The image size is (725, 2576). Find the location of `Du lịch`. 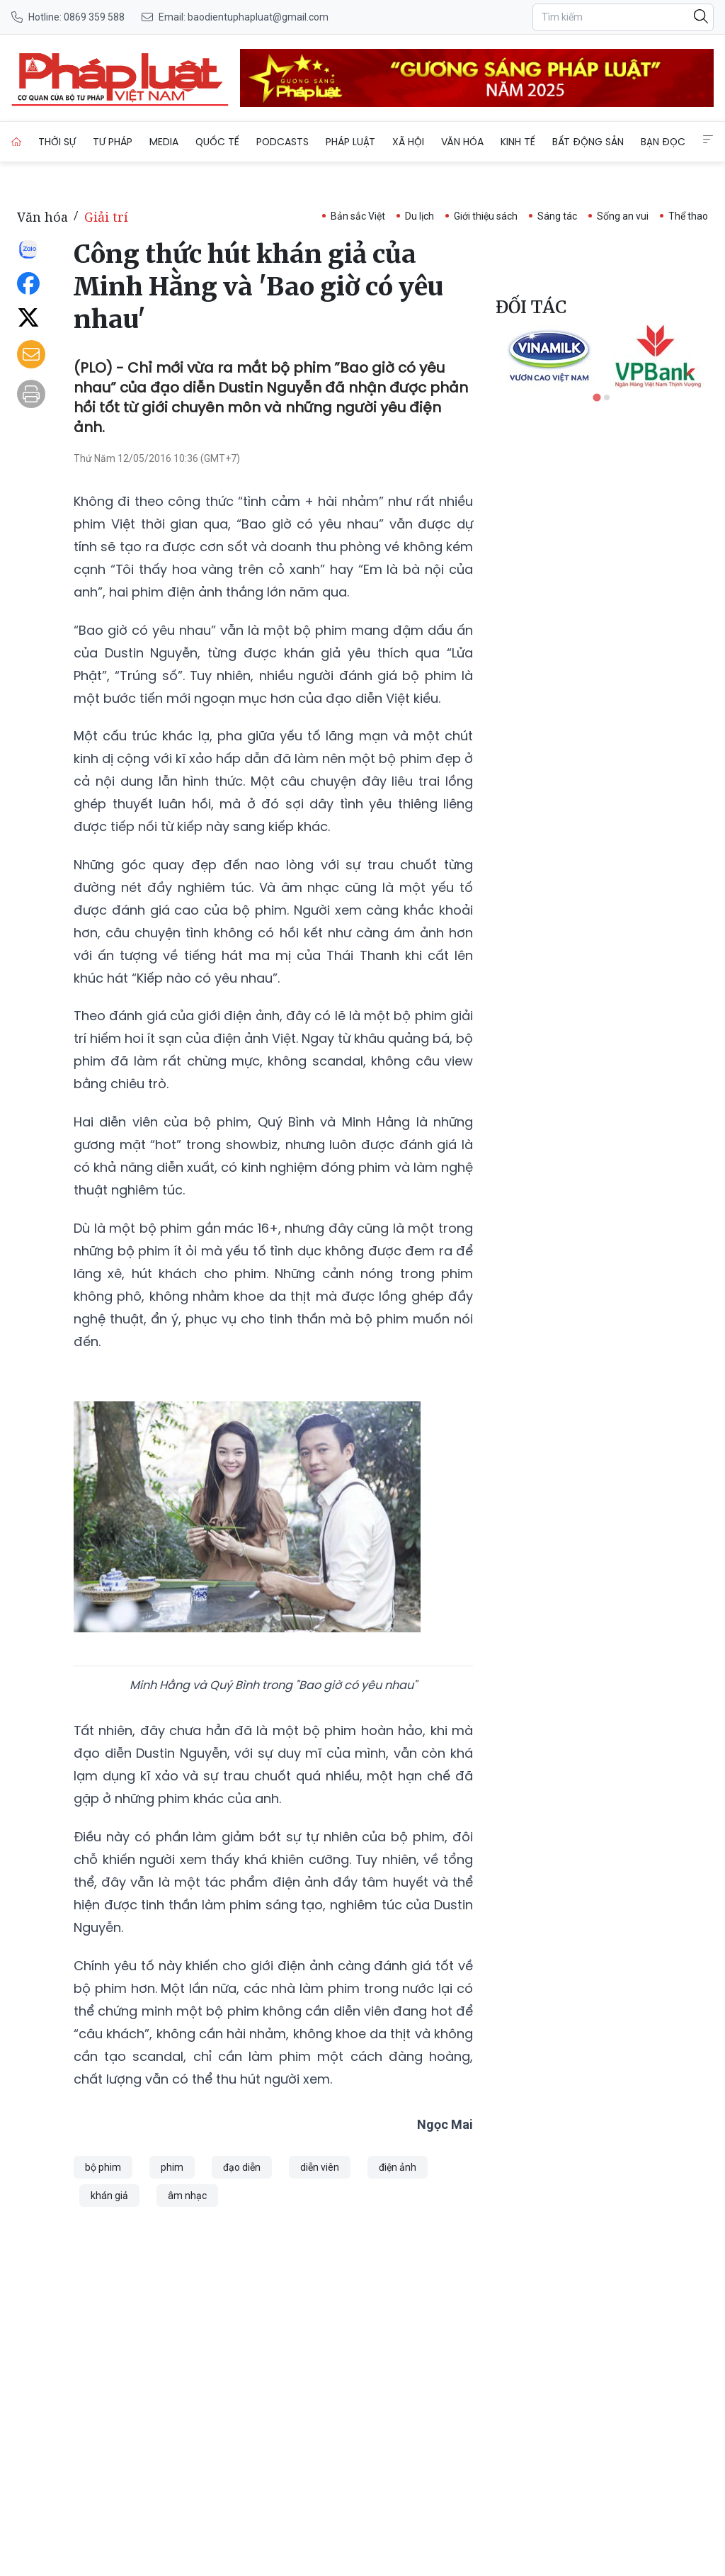

Du lịch is located at coordinates (419, 216).